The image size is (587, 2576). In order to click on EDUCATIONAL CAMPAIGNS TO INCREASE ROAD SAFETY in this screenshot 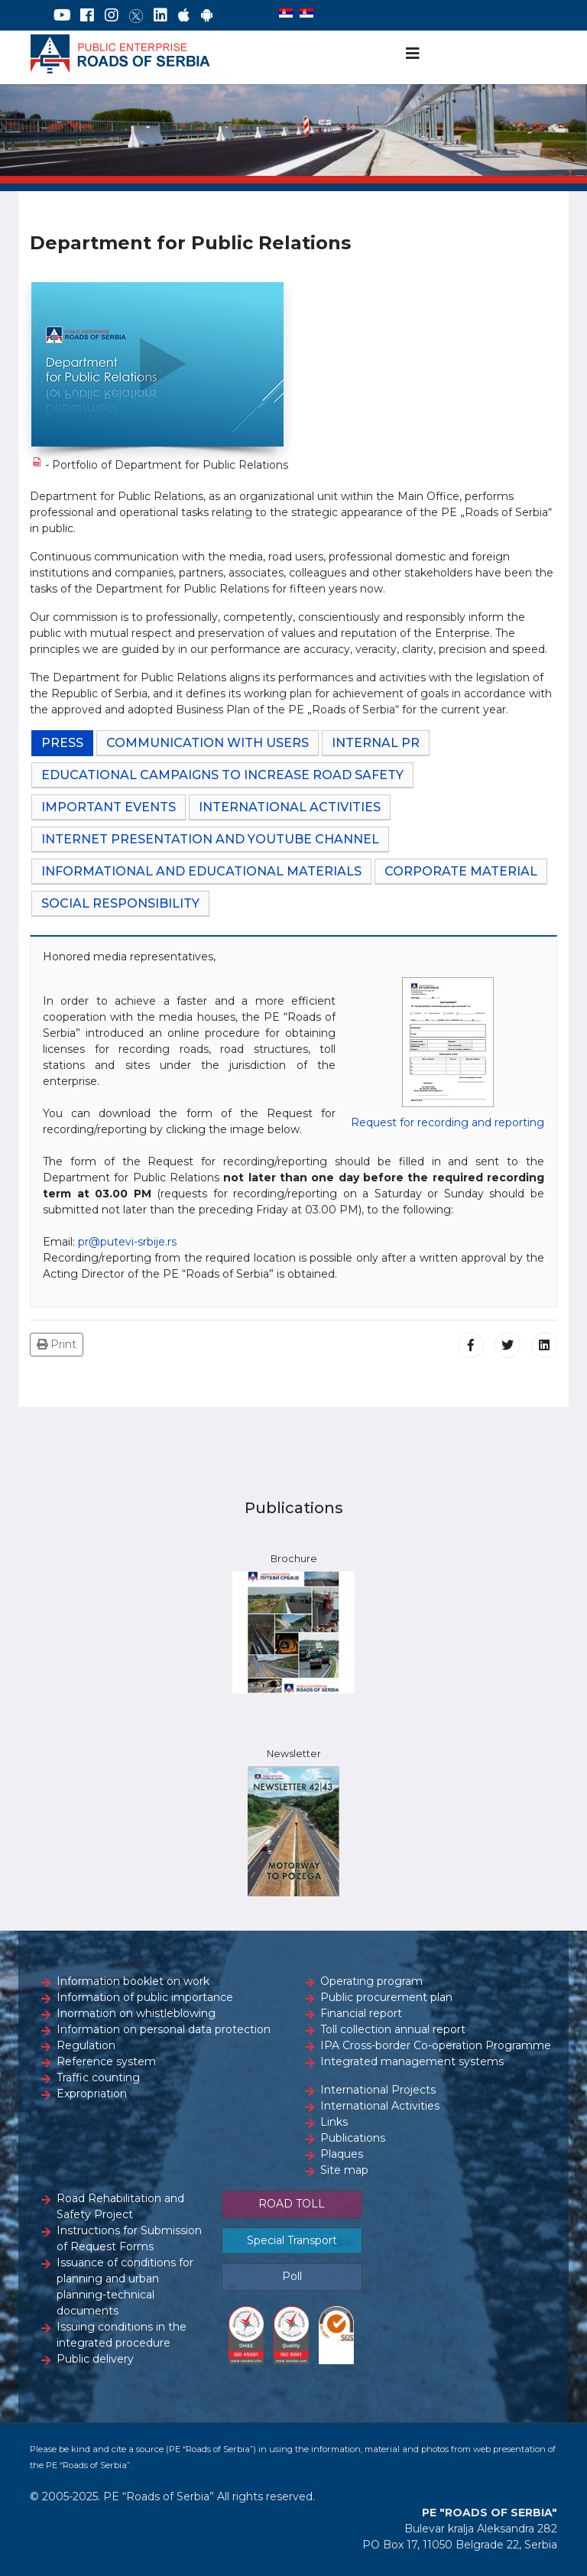, I will do `click(222, 775)`.